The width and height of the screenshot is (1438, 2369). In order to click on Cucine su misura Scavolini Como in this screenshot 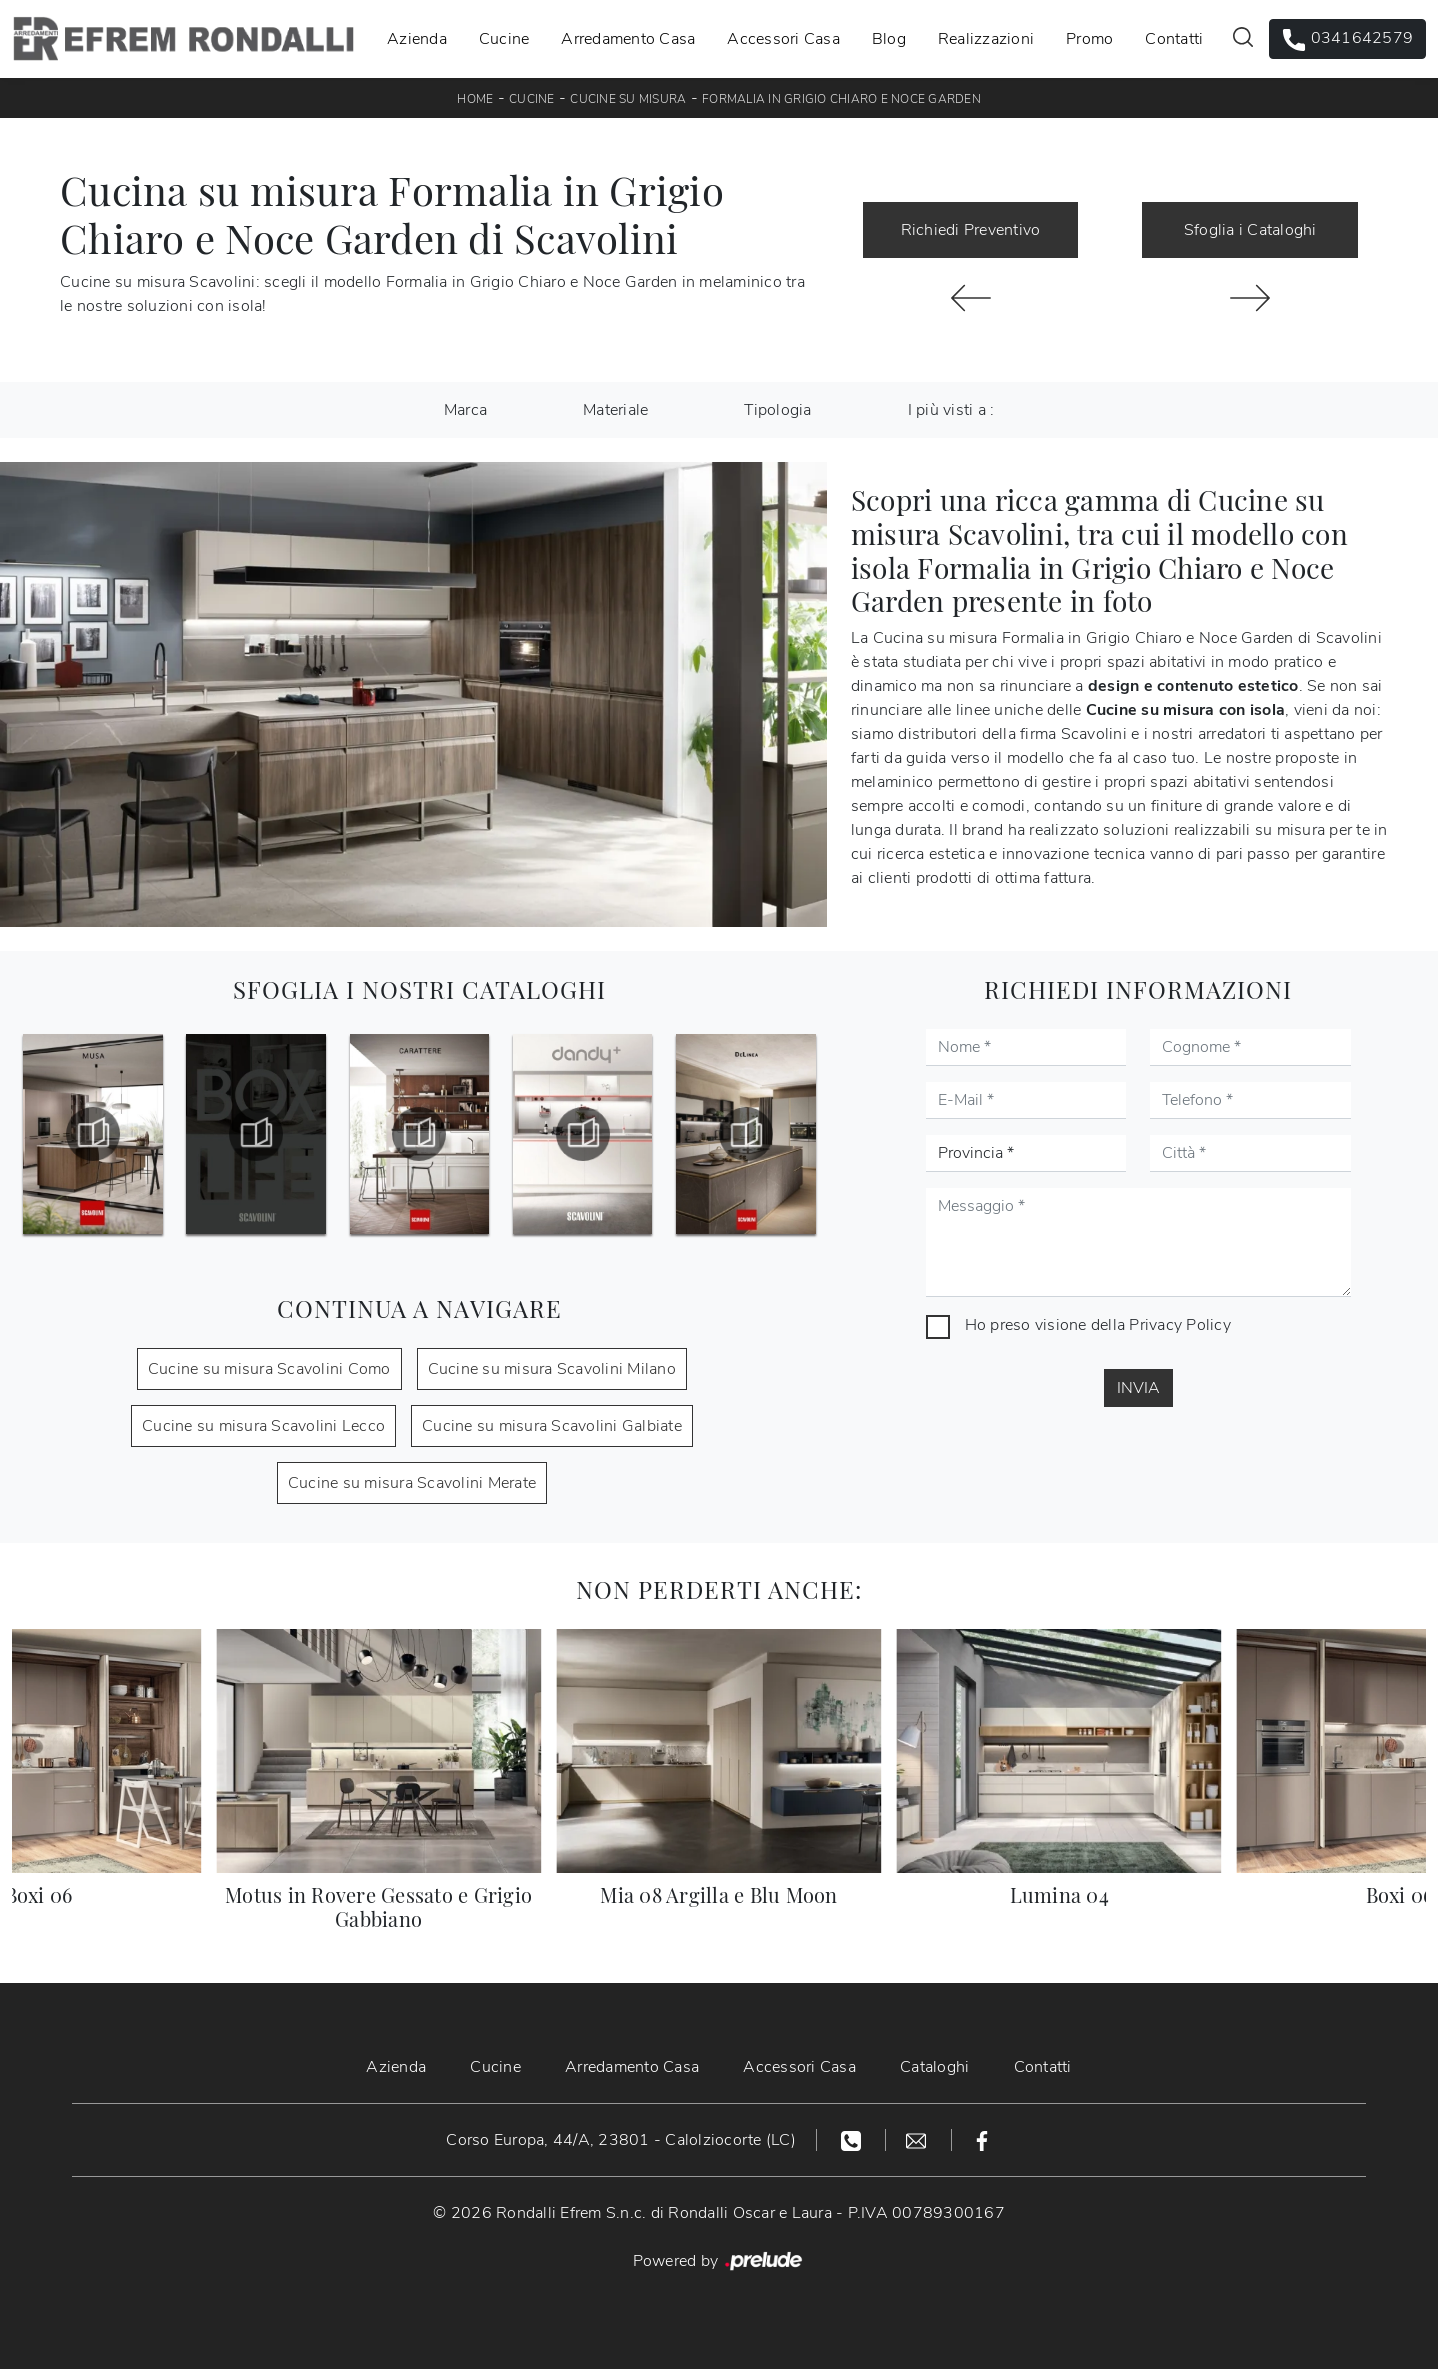, I will do `click(269, 1369)`.